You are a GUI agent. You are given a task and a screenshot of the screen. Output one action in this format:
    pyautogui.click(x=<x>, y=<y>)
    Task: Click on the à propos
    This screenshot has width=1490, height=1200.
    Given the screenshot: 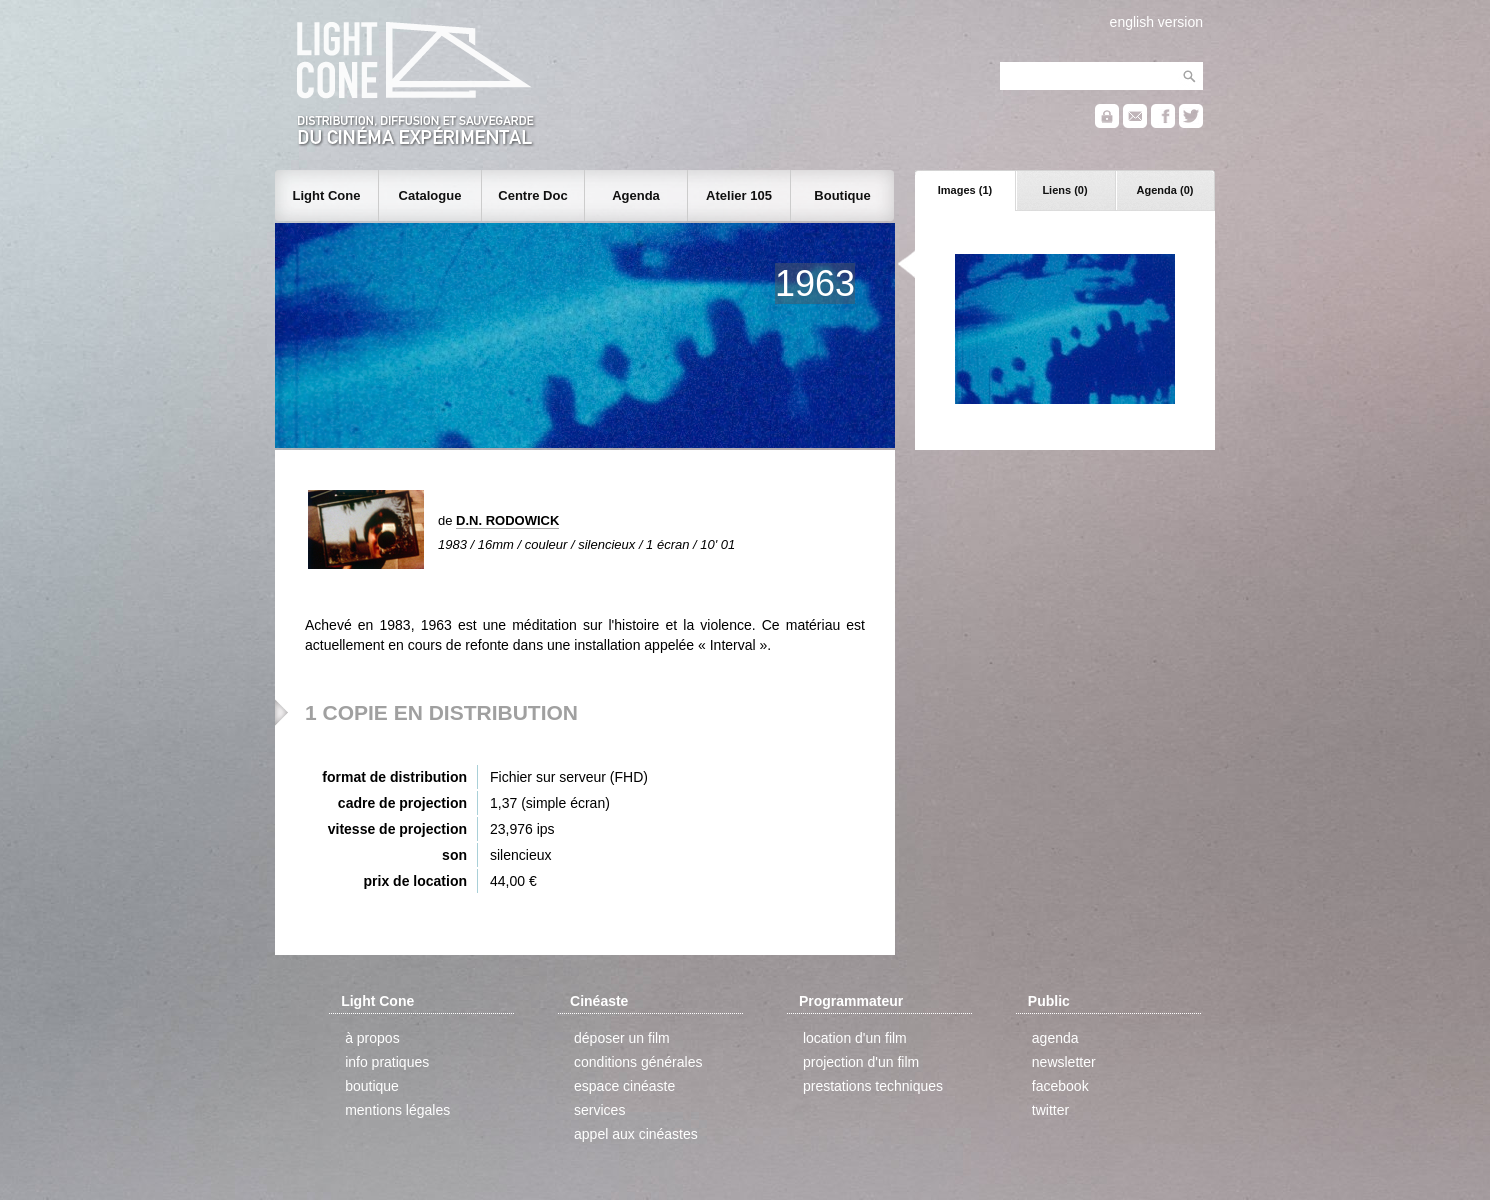 What is the action you would take?
    pyautogui.click(x=372, y=1038)
    